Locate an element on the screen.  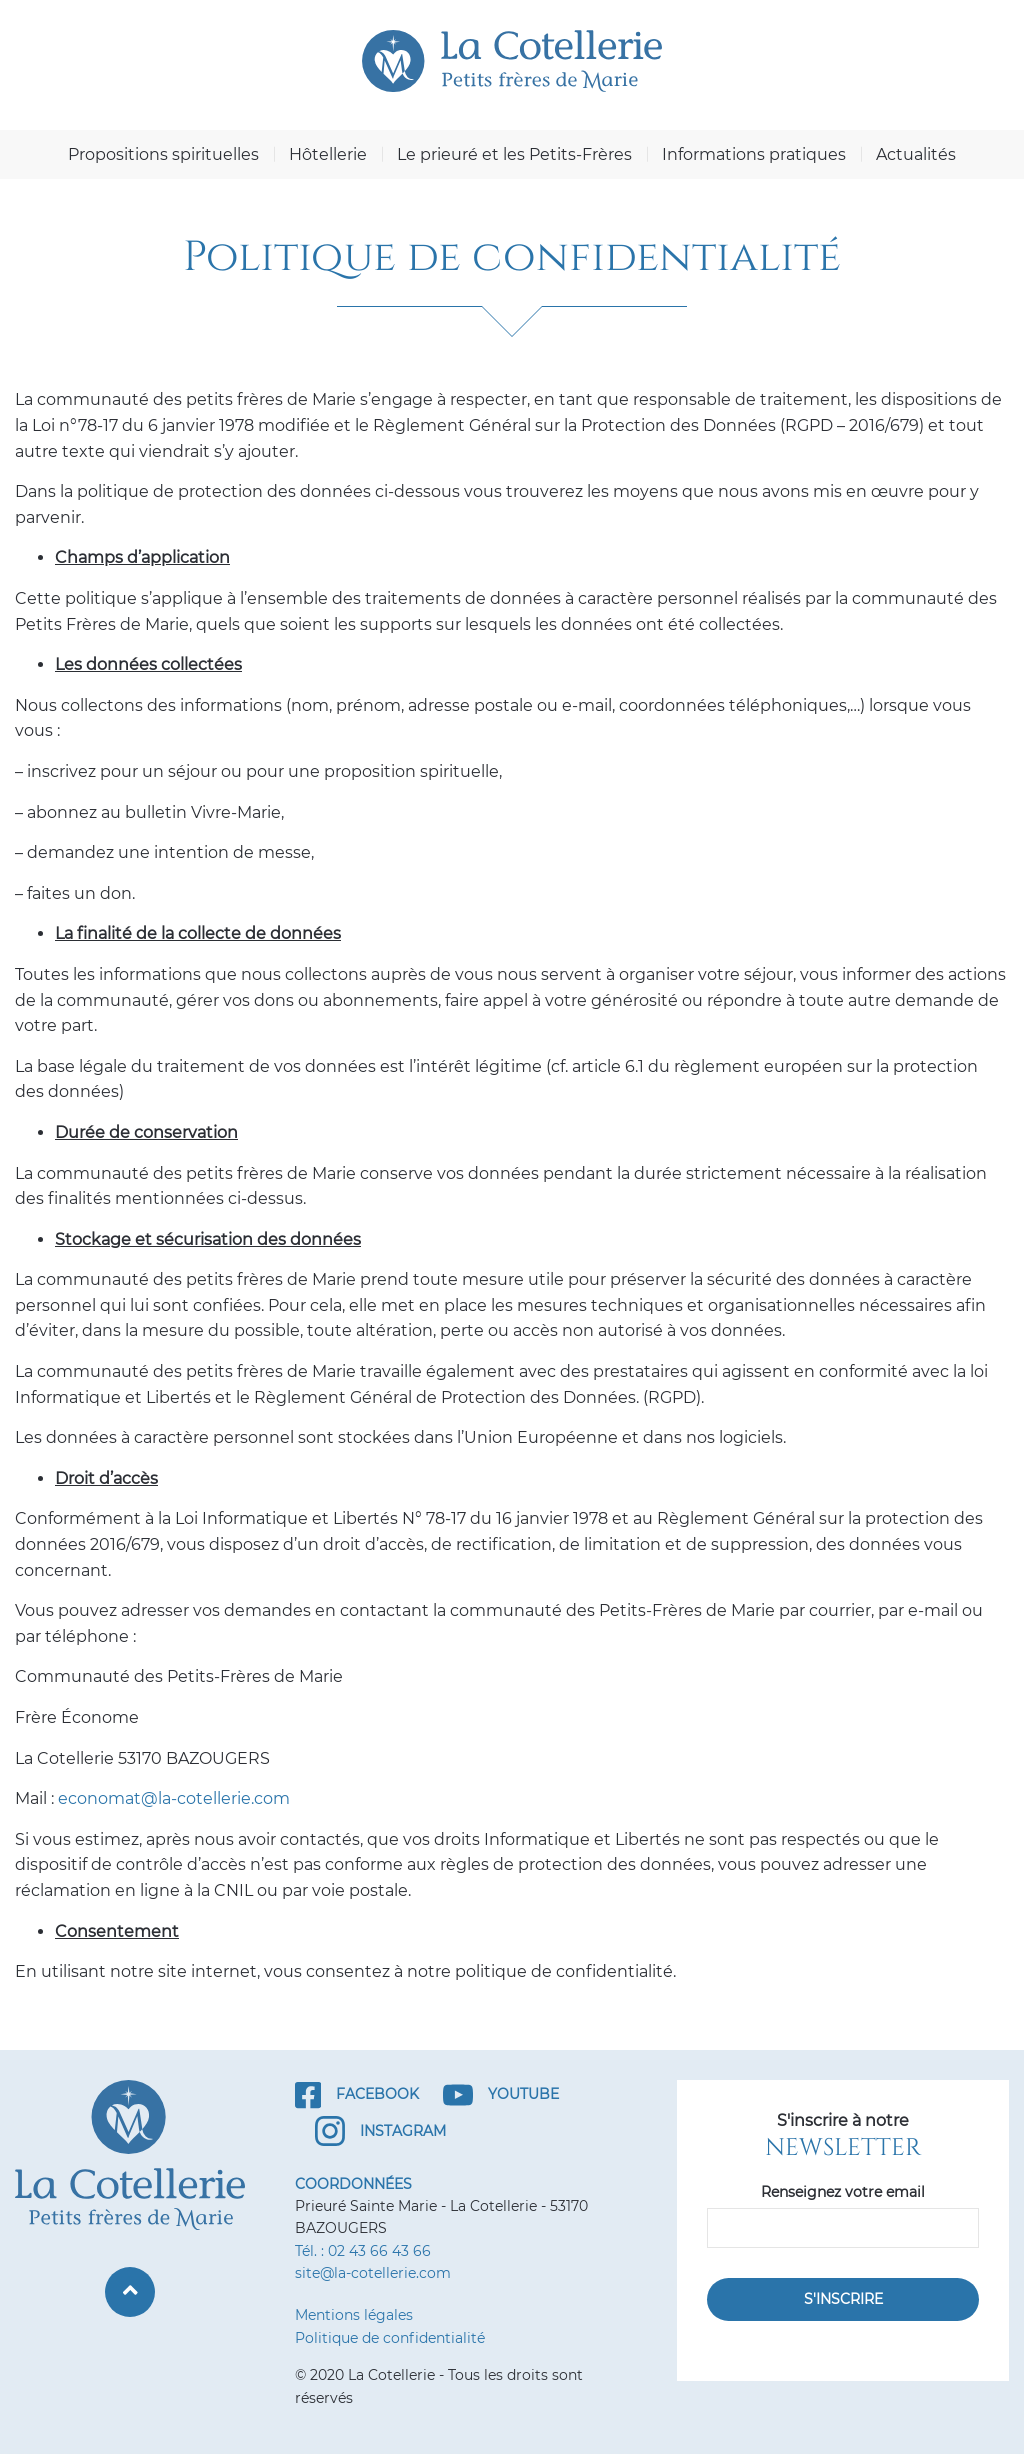
Renseignez votre email is located at coordinates (843, 2192).